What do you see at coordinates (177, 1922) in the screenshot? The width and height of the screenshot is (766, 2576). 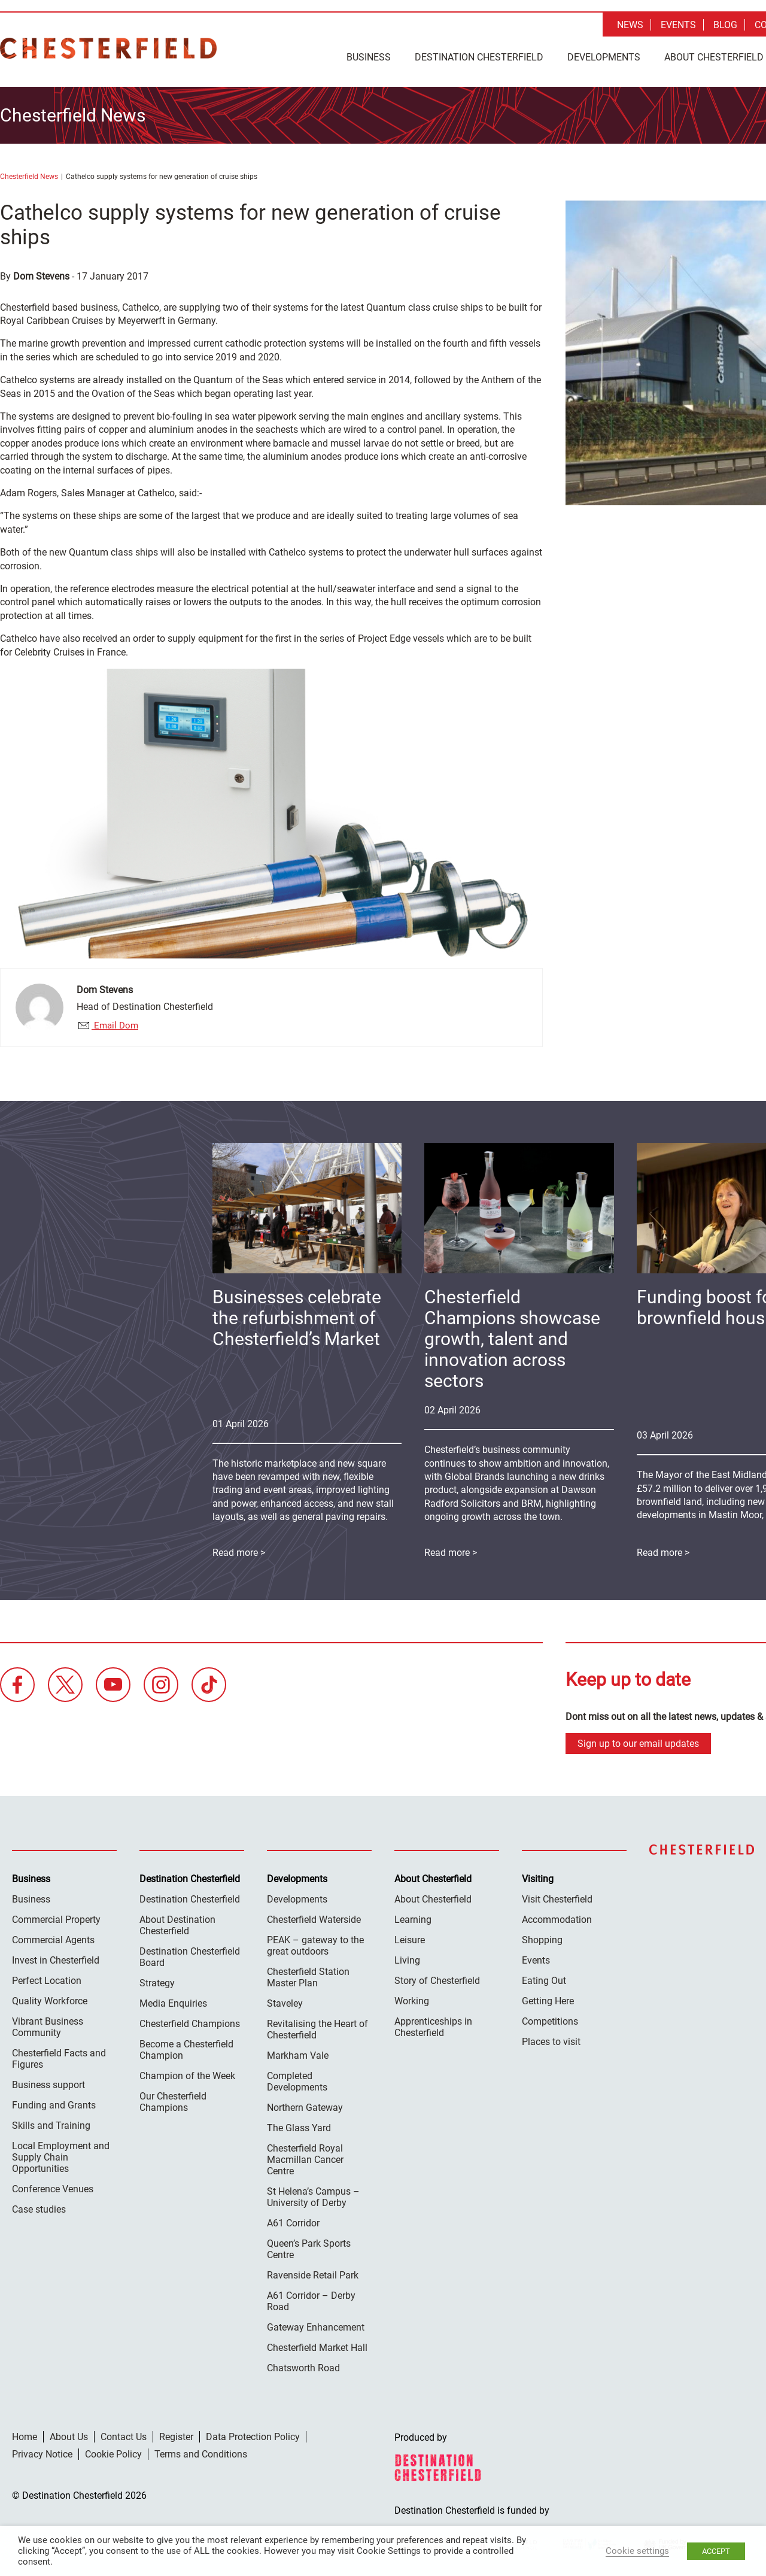 I see `About Destination Chesterfield` at bounding box center [177, 1922].